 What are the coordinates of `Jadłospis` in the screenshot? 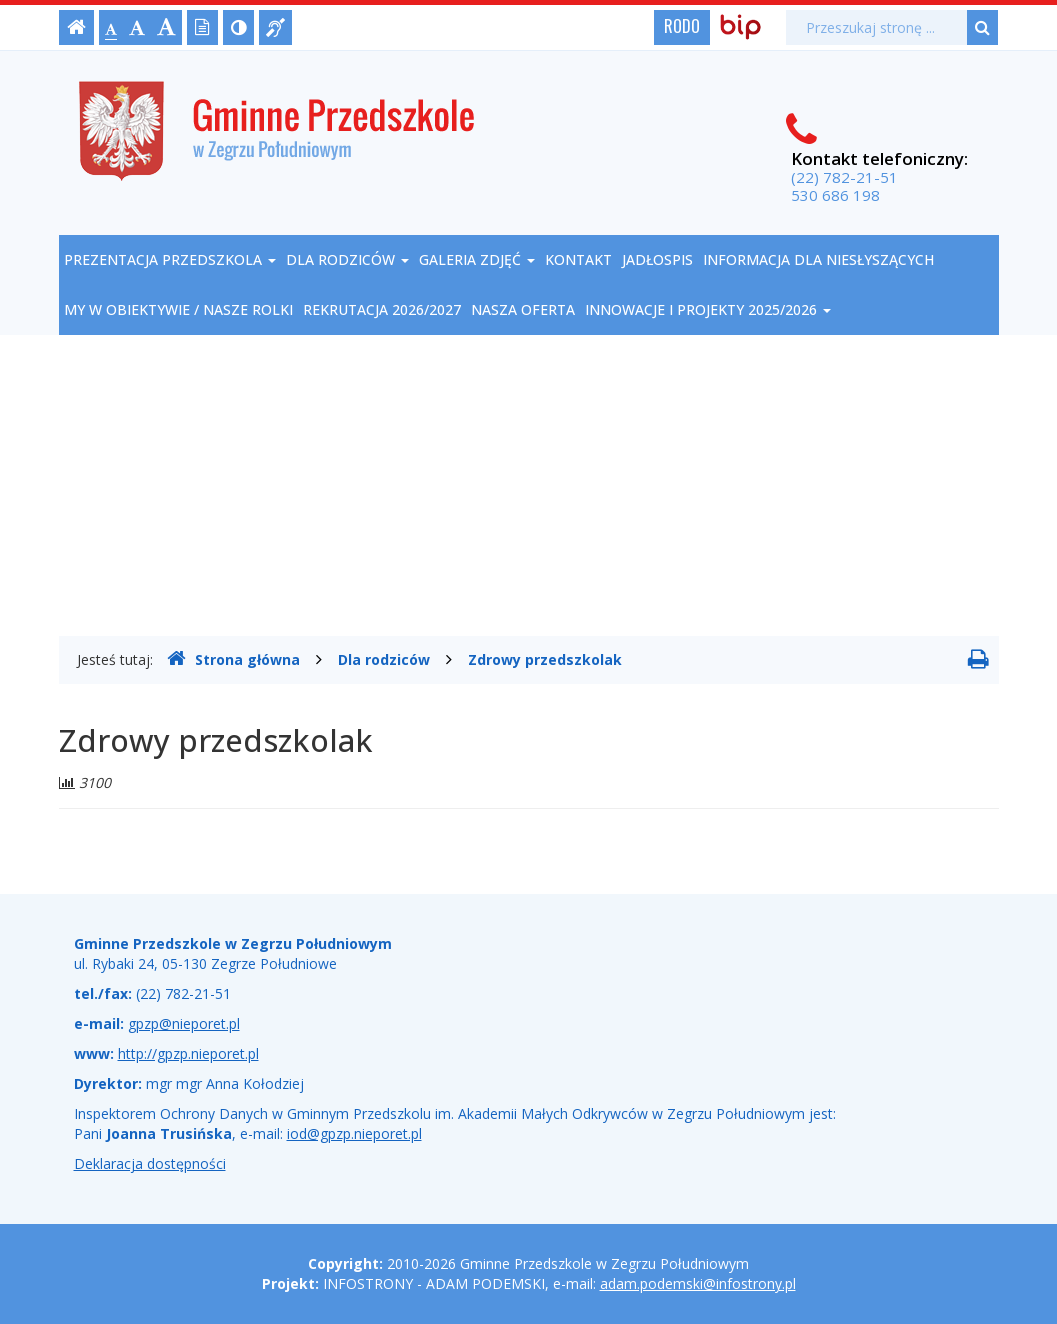 It's located at (657, 259).